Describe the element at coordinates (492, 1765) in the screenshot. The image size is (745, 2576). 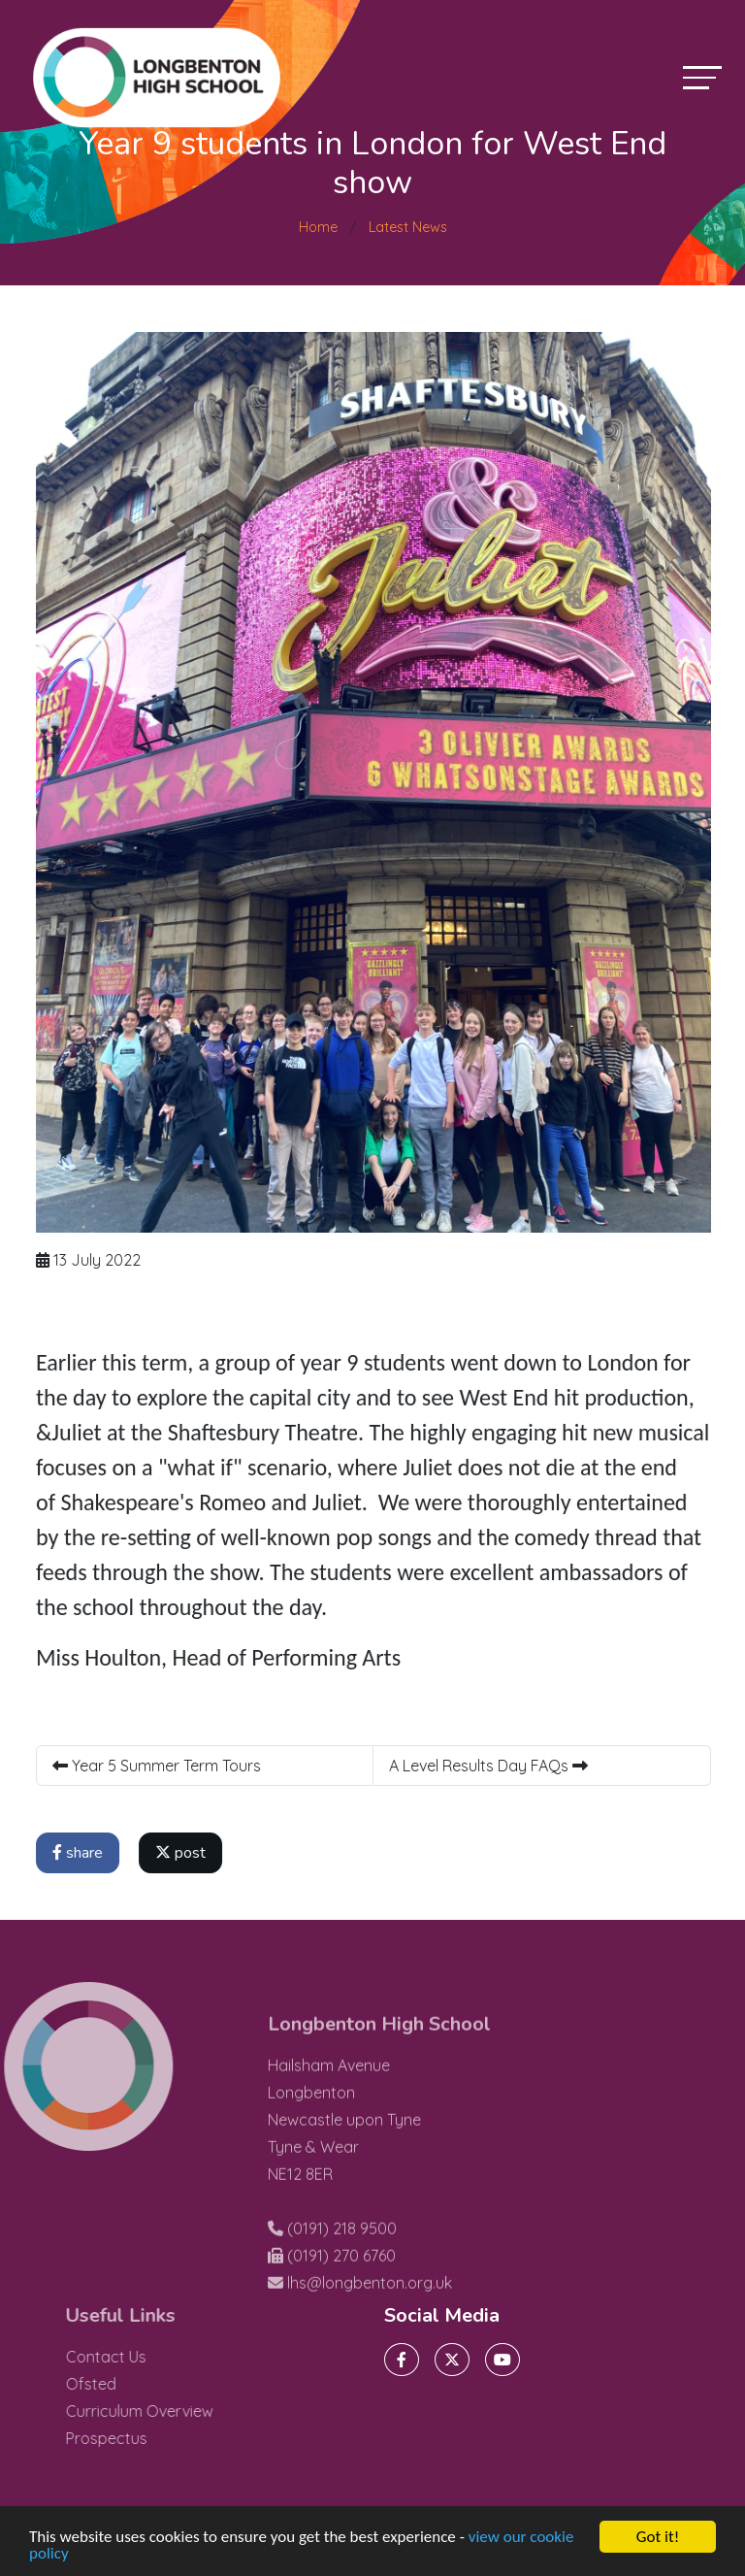
I see `A Level Results Day FAQs` at that location.